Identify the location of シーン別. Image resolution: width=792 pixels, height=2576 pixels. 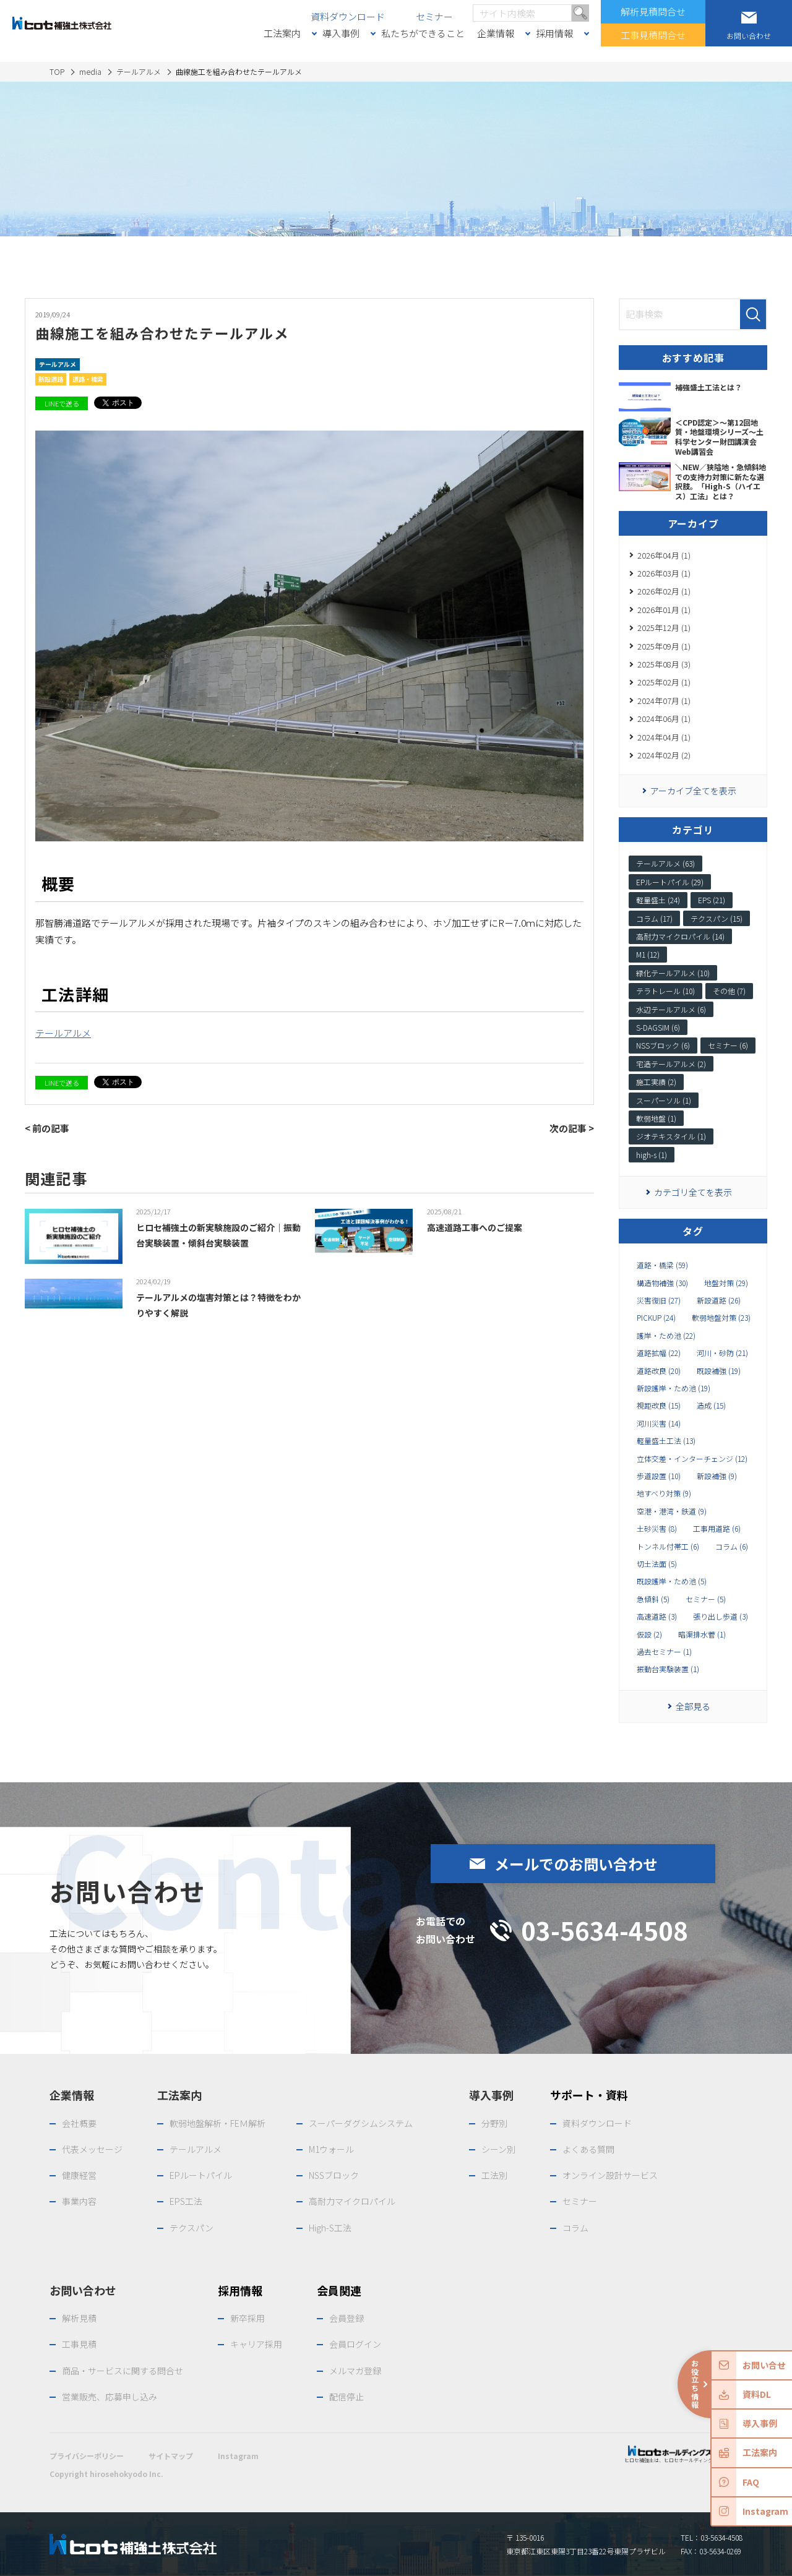
(498, 2149).